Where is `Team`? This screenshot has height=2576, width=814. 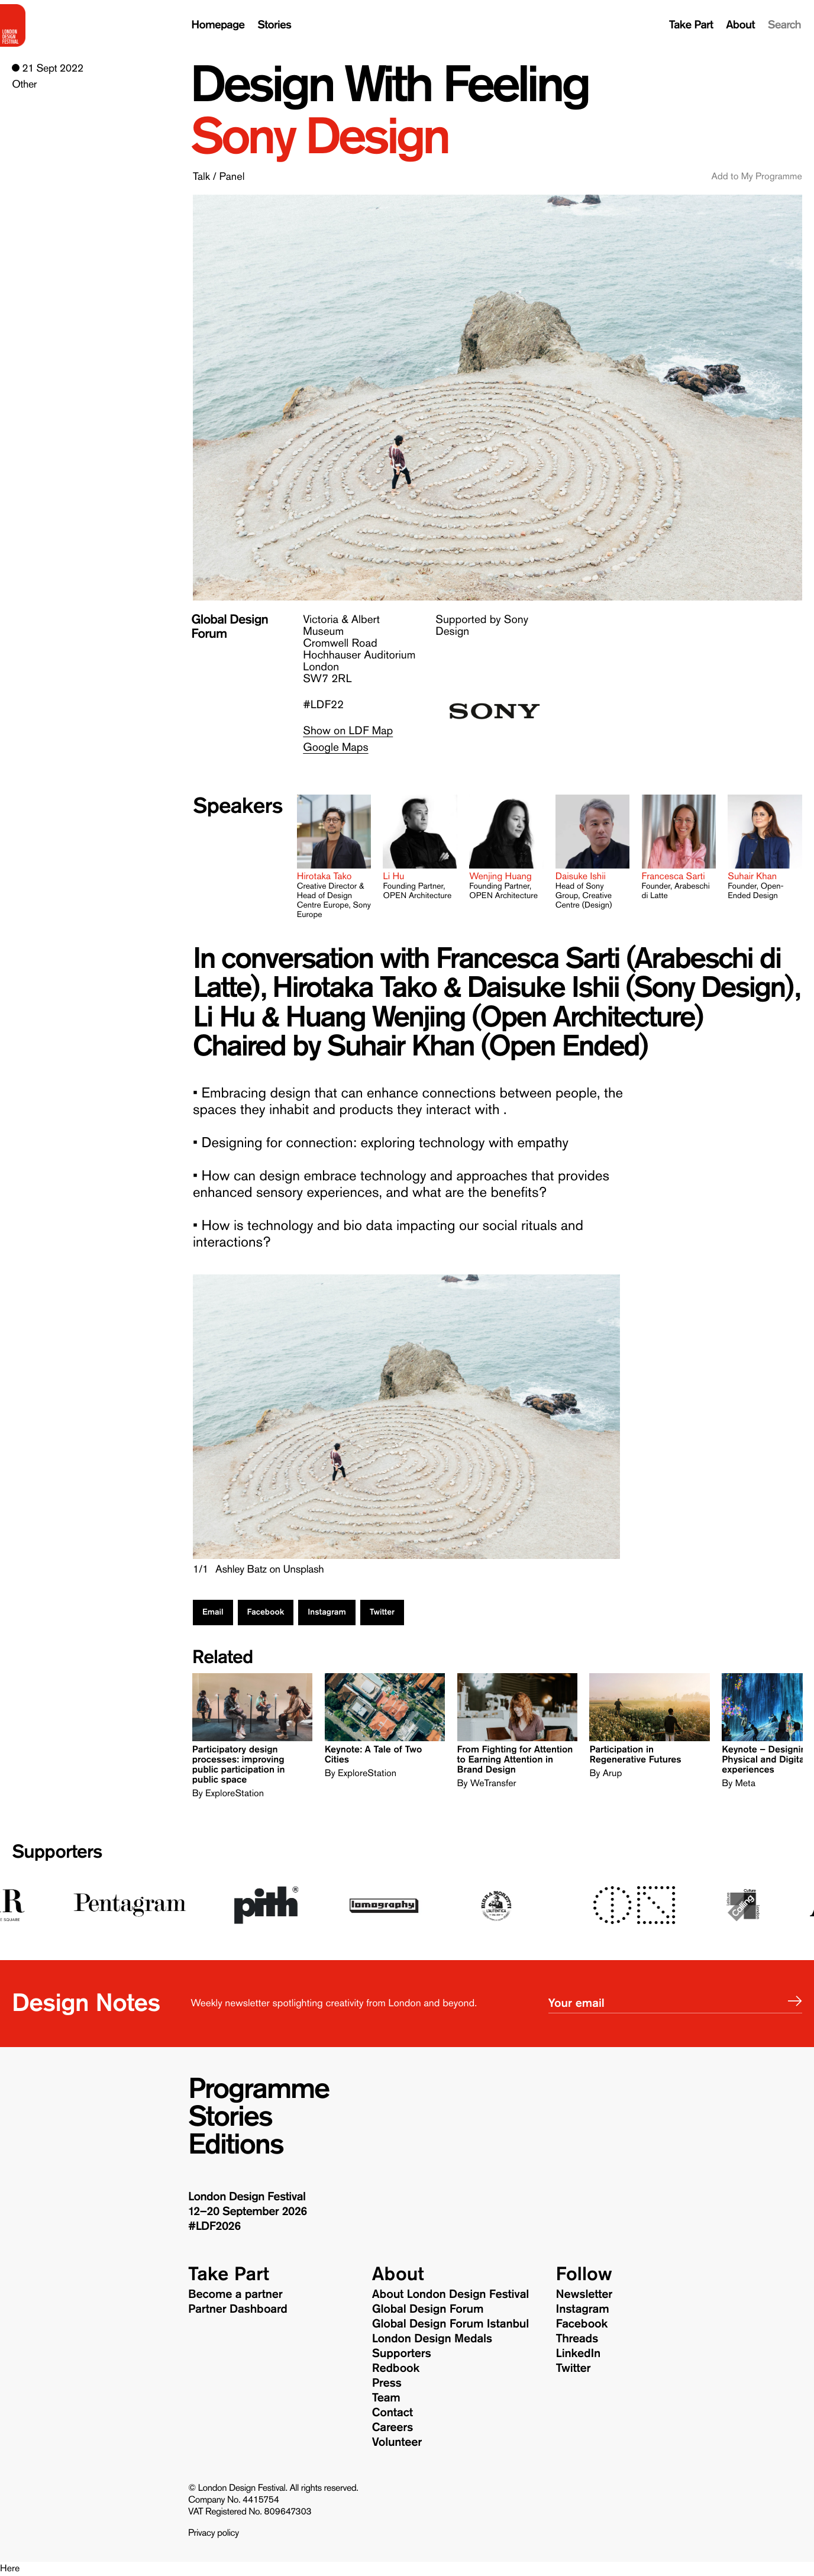
Team is located at coordinates (386, 2398).